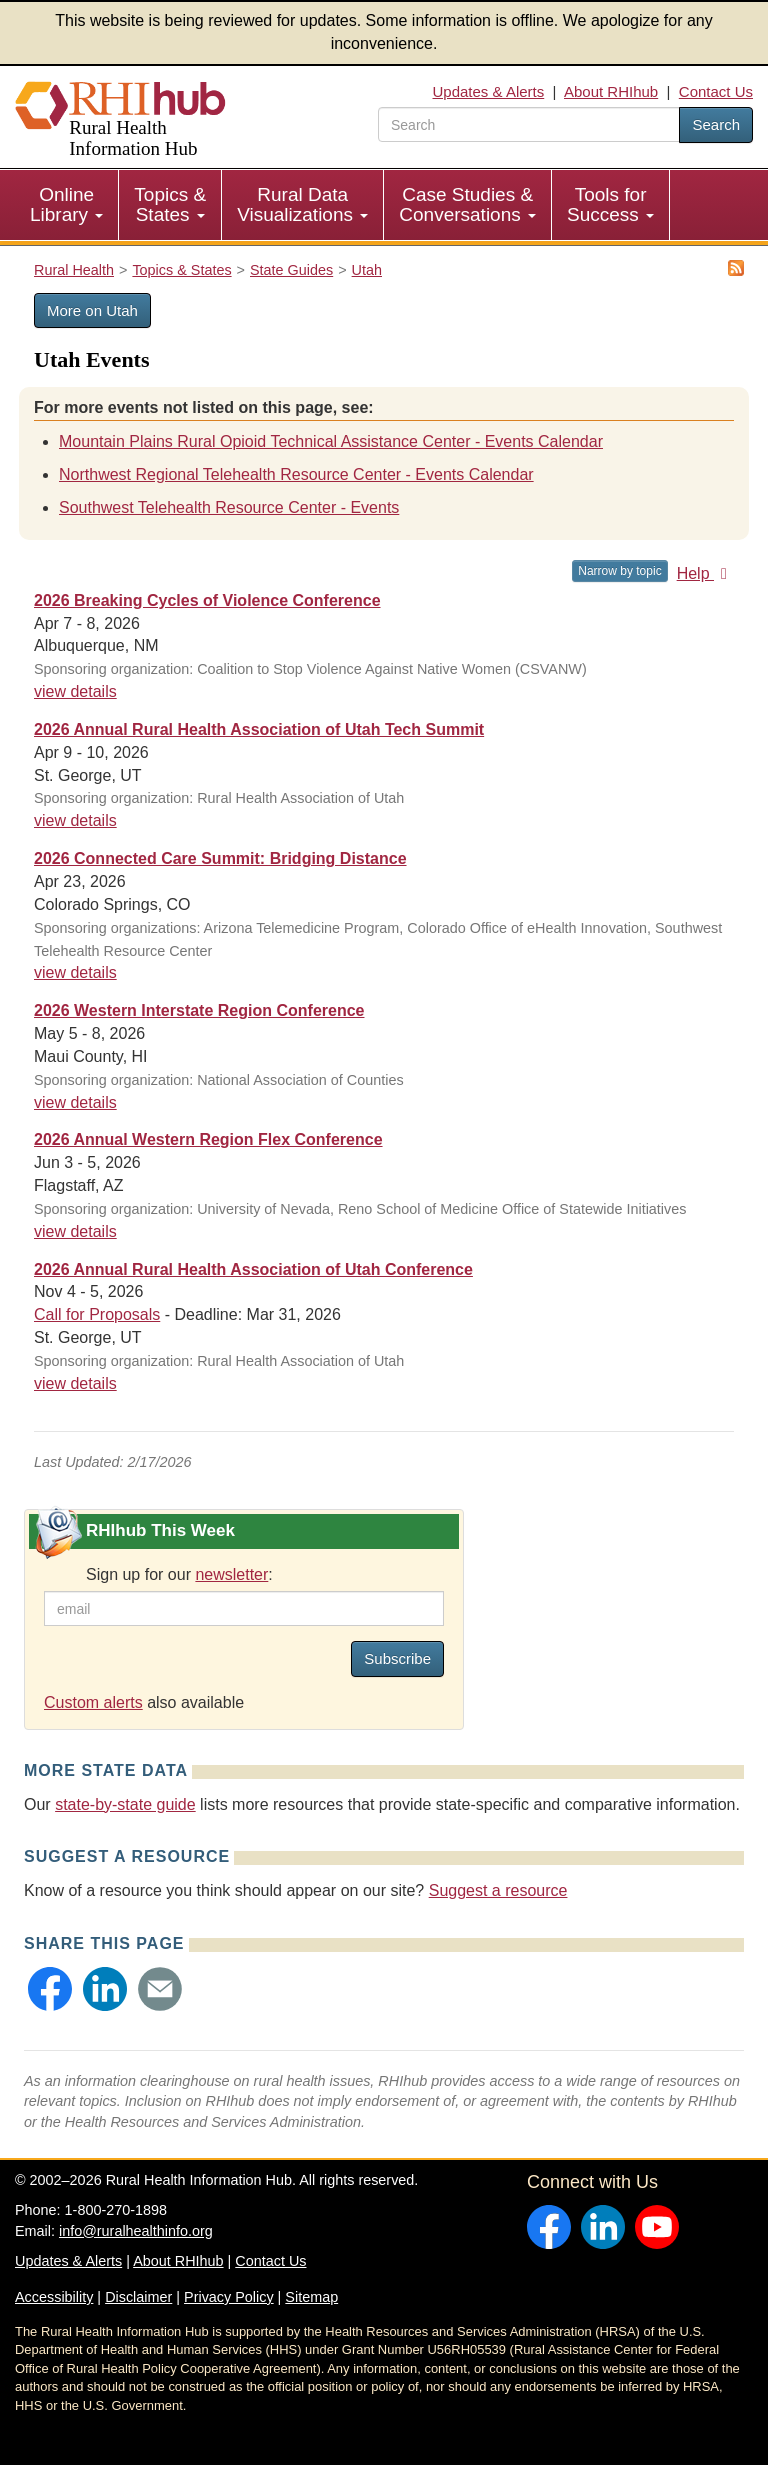 The image size is (768, 2465). I want to click on Contact Us, so click(716, 91).